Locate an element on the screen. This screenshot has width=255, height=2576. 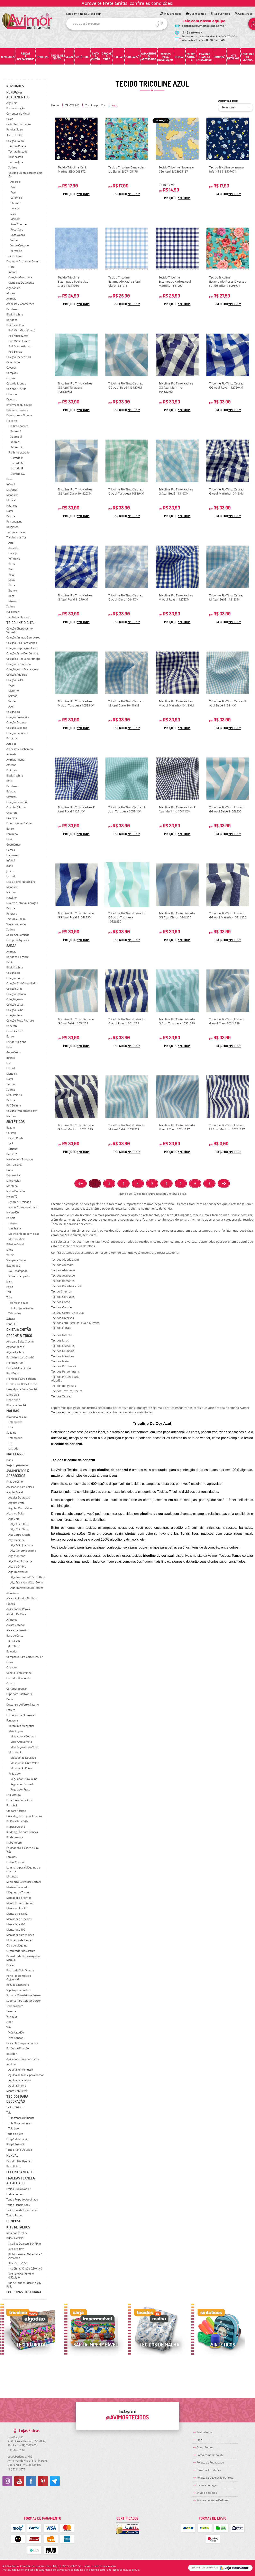
Náutico is located at coordinates (11, 892).